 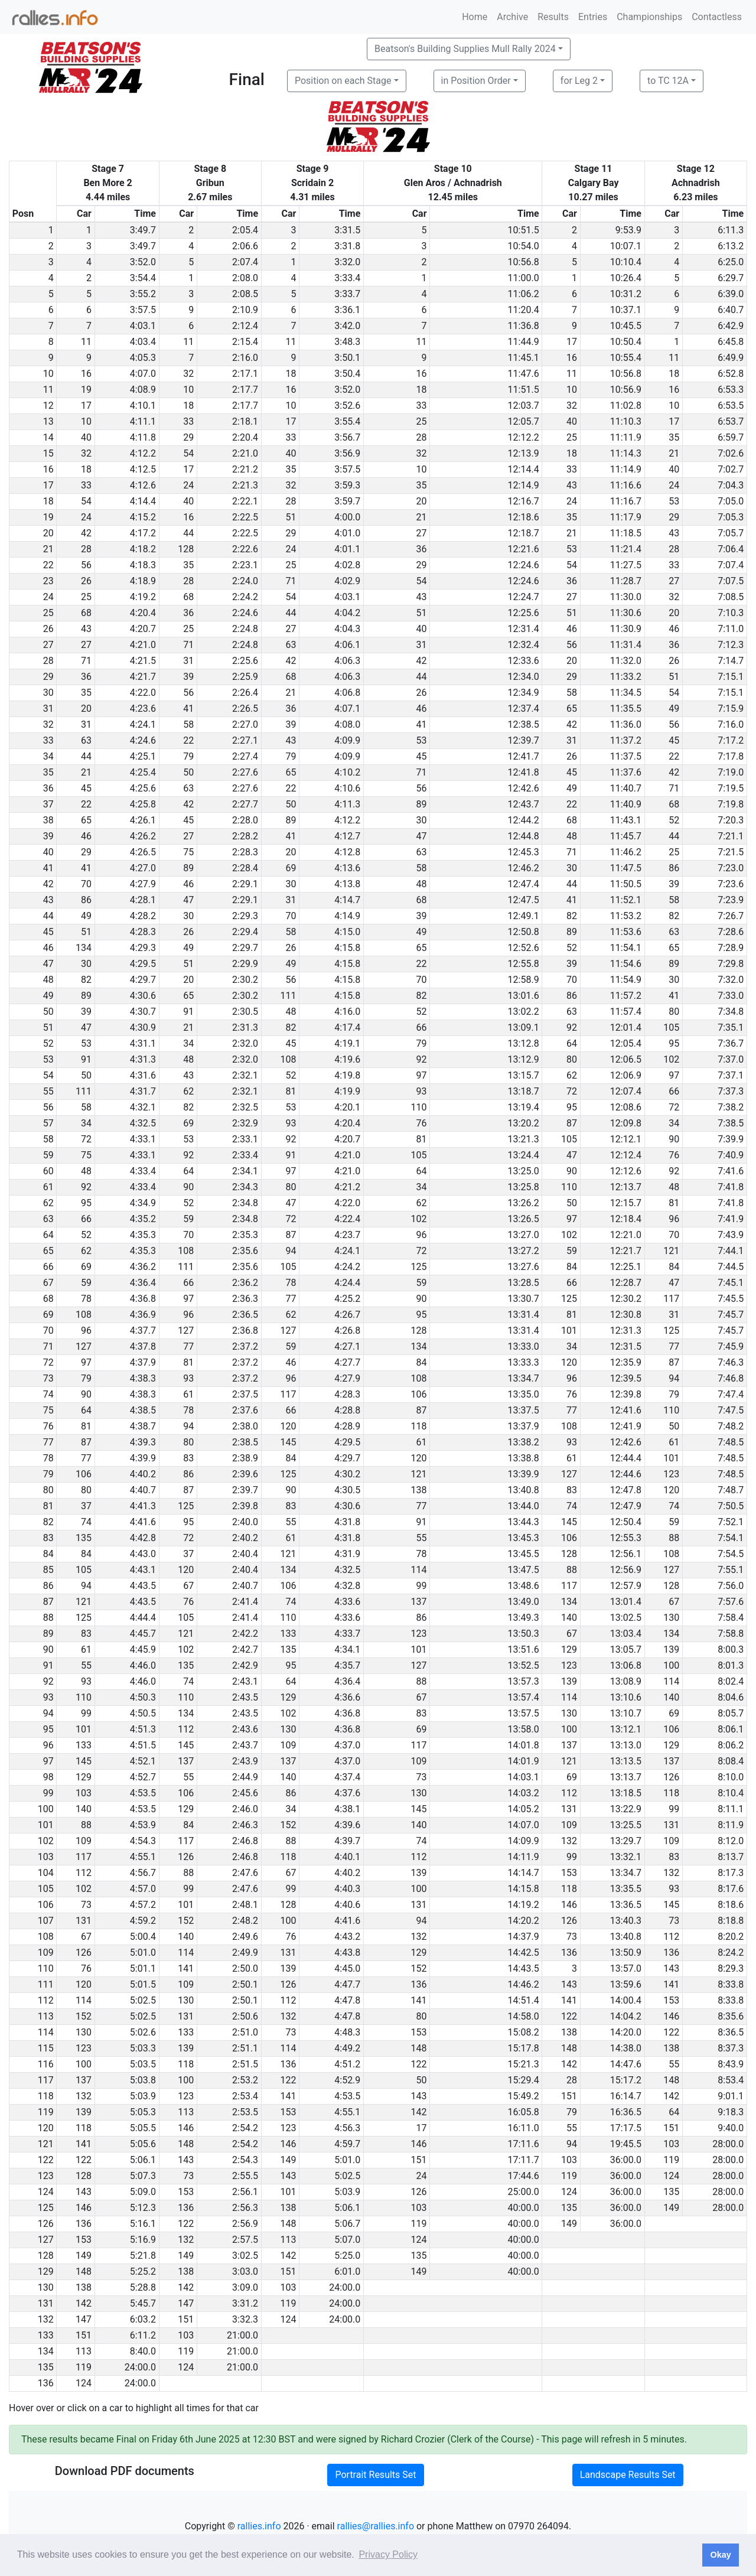 What do you see at coordinates (288, 1745) in the screenshot?
I see `109` at bounding box center [288, 1745].